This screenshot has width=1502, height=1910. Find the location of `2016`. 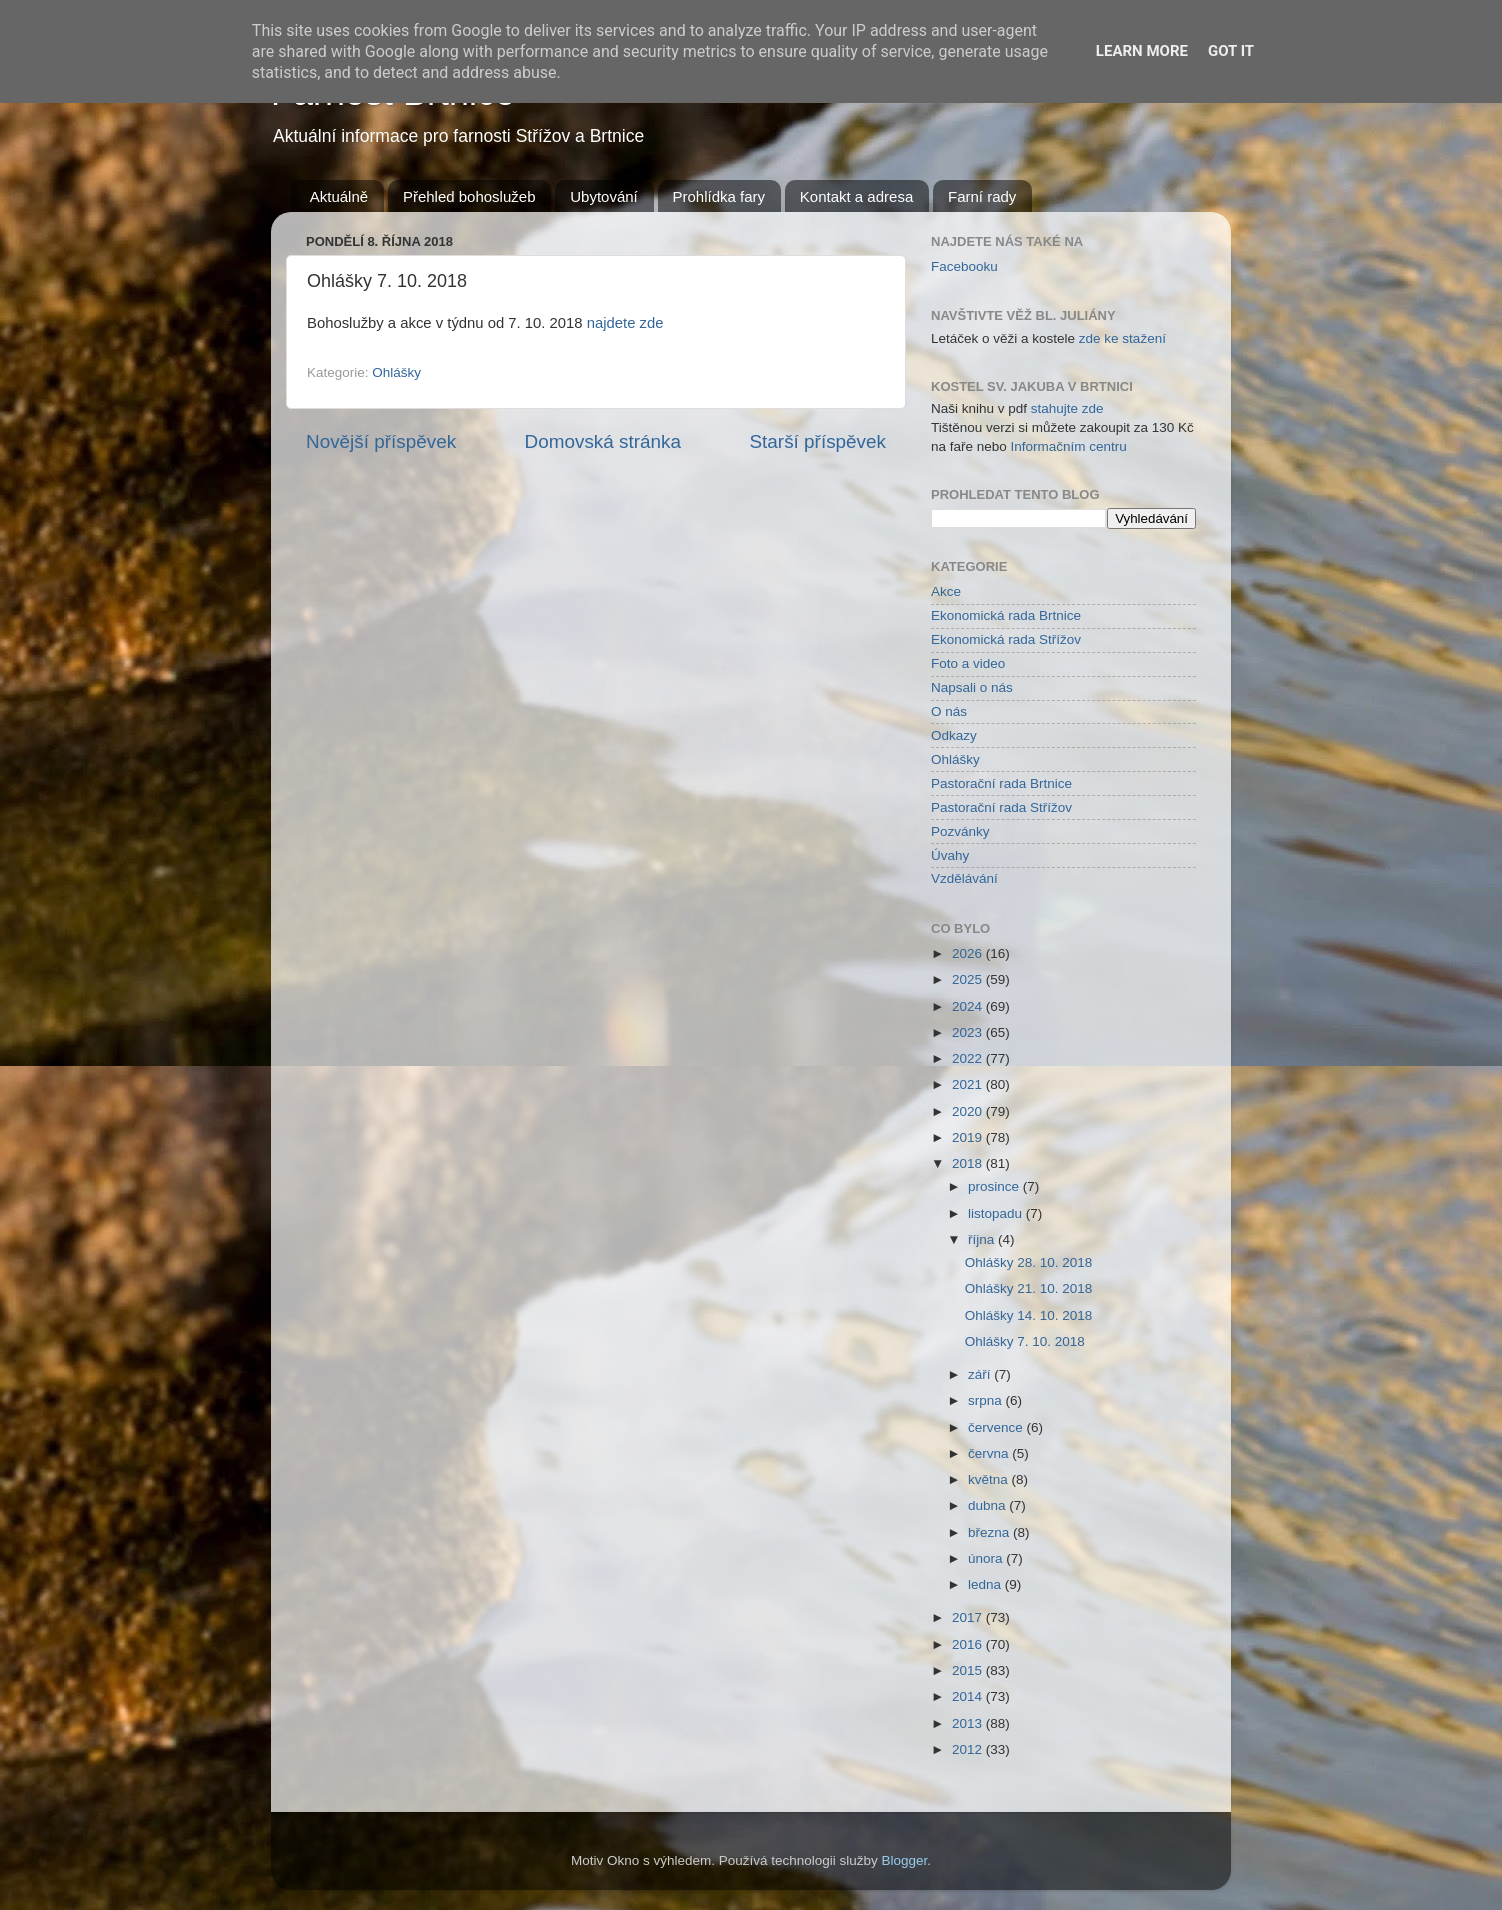

2016 is located at coordinates (969, 1644).